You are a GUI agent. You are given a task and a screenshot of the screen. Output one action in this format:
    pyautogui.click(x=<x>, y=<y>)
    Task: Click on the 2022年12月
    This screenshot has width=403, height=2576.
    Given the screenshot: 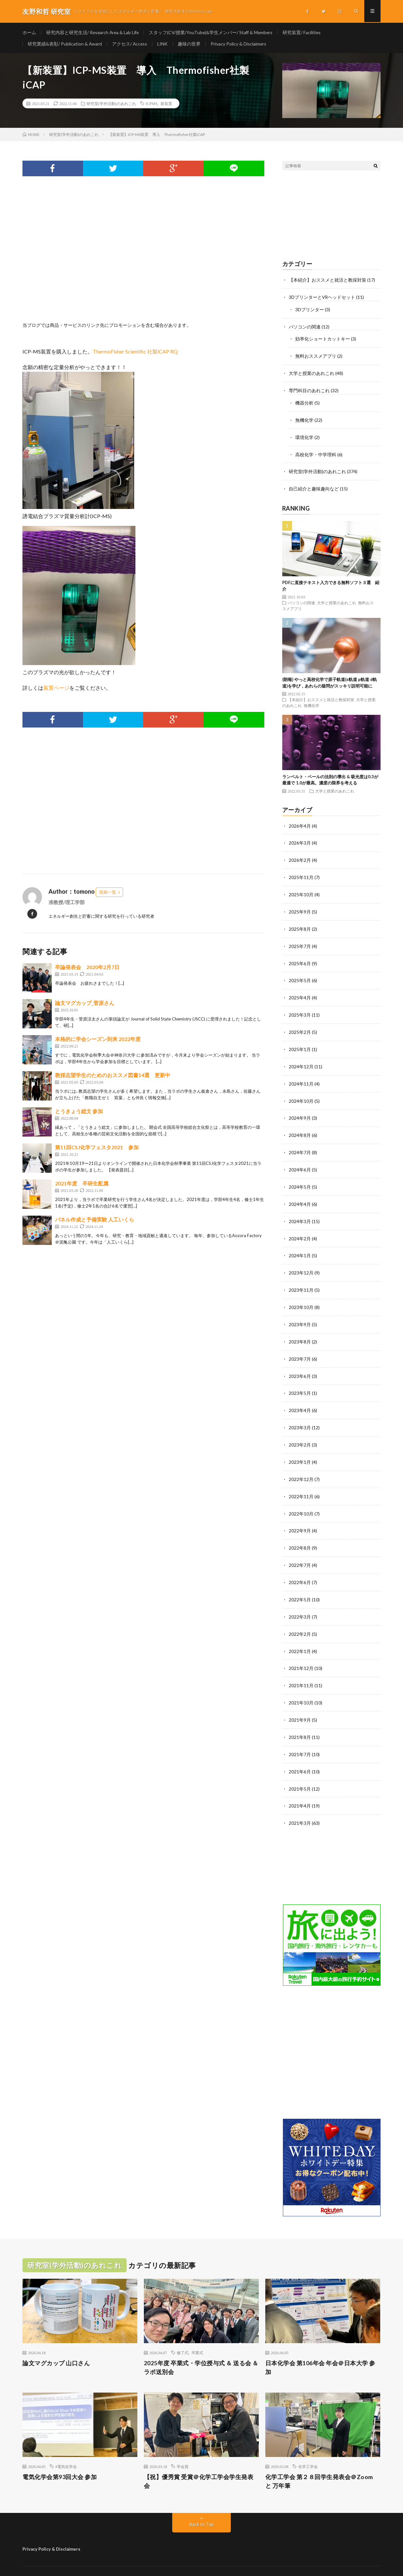 What is the action you would take?
    pyautogui.click(x=301, y=1465)
    